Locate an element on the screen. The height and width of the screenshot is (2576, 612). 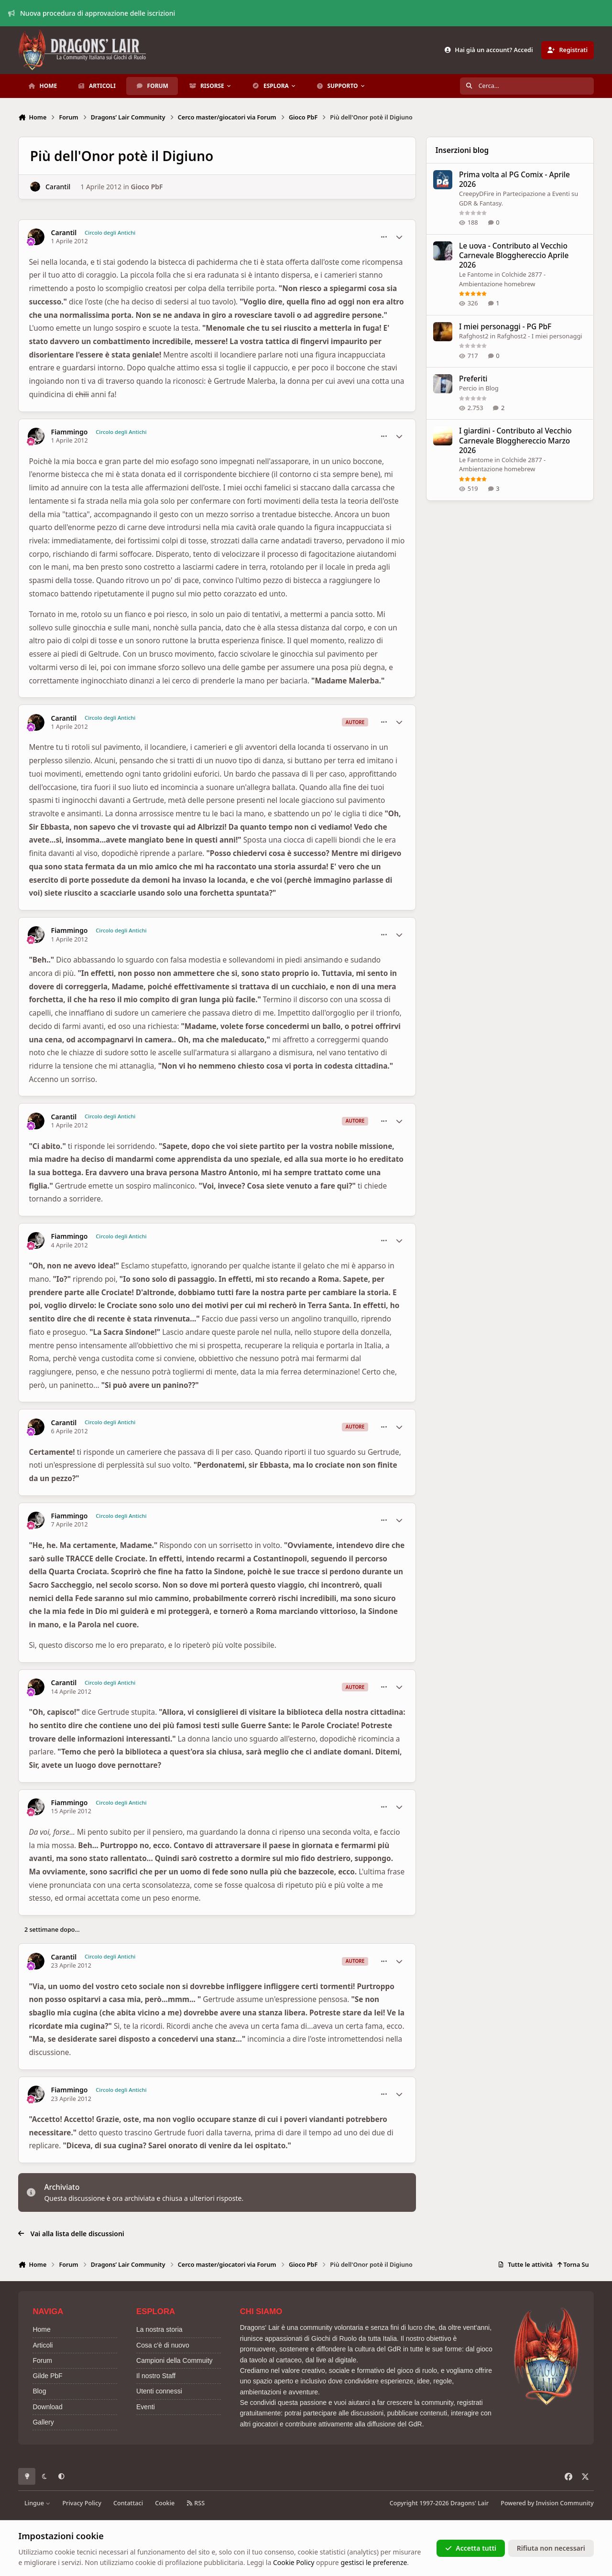
Cosa c'è di nuovo is located at coordinates (162, 2345).